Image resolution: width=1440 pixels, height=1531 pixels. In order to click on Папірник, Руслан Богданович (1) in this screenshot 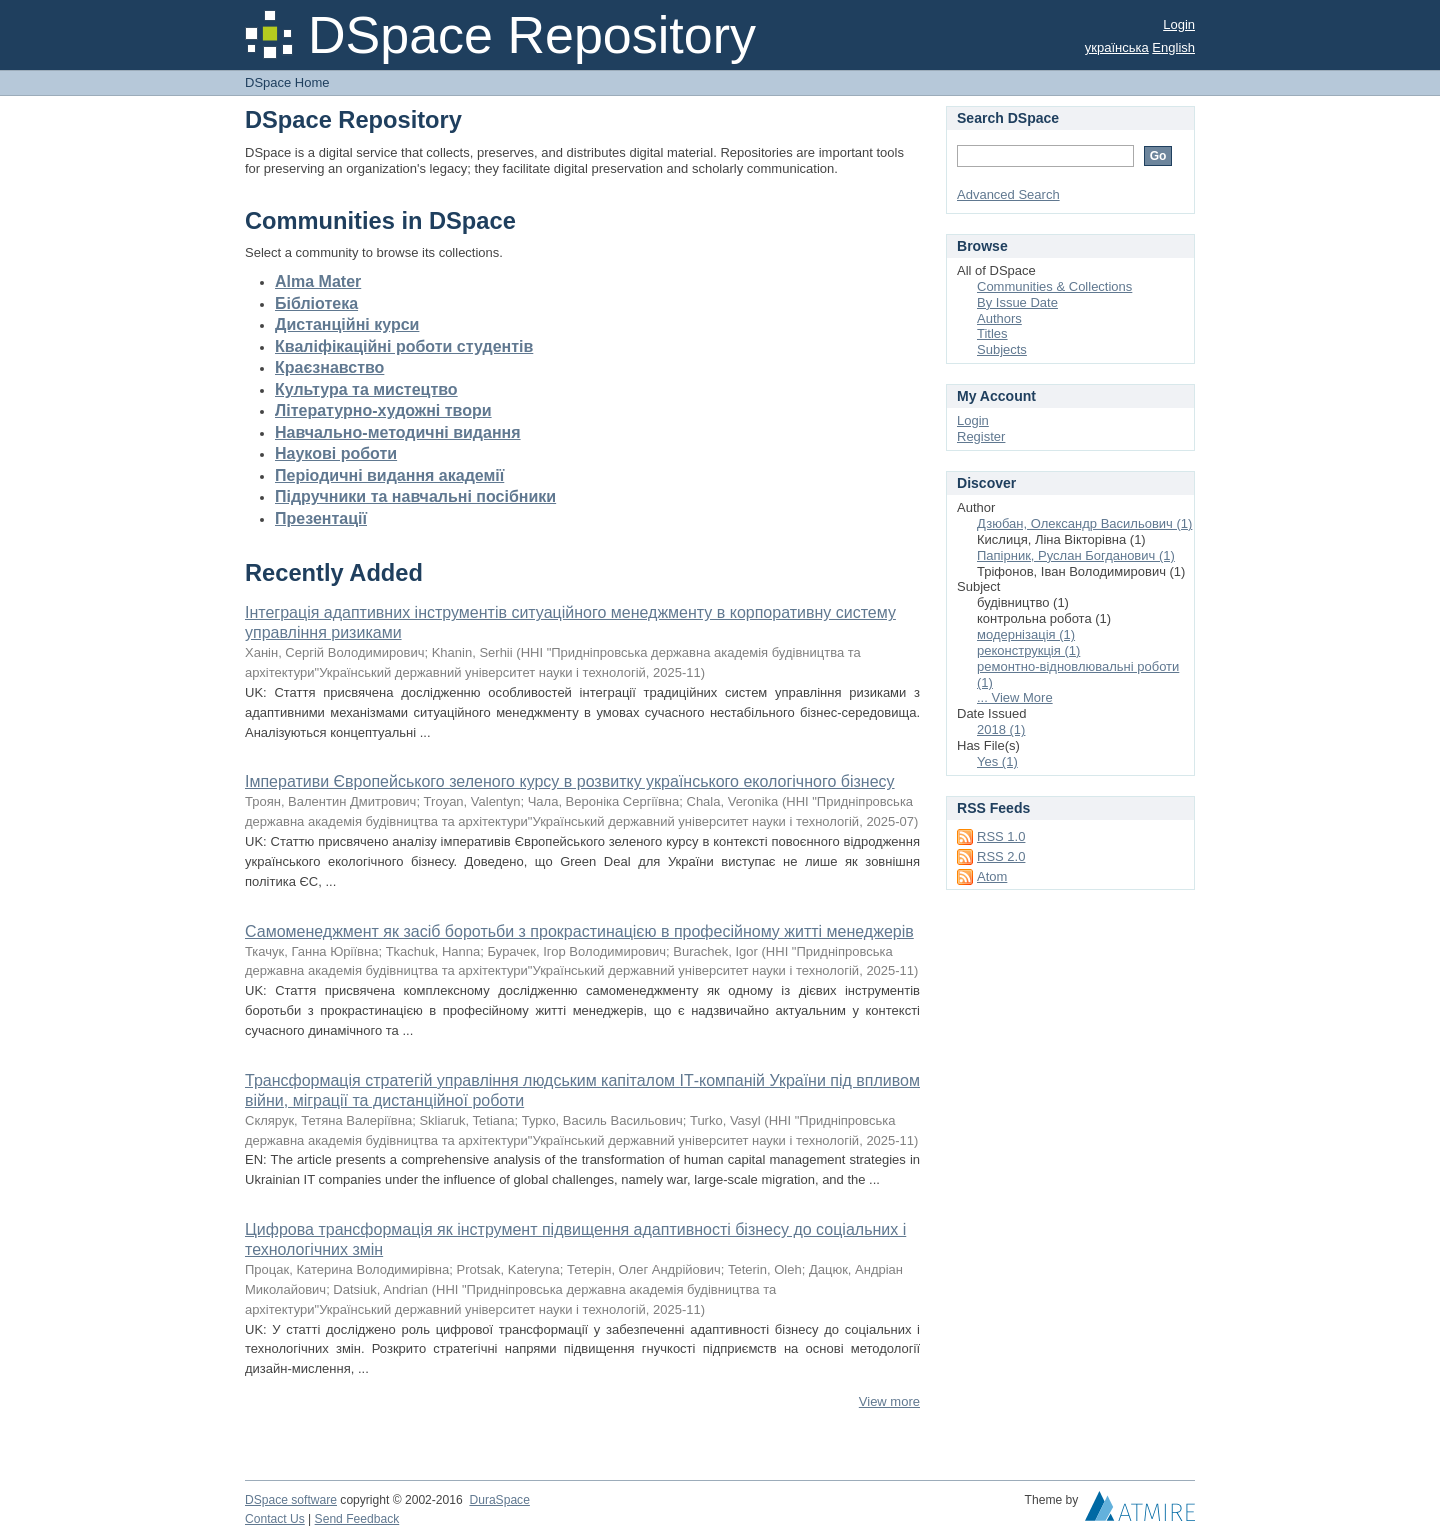, I will do `click(1076, 555)`.